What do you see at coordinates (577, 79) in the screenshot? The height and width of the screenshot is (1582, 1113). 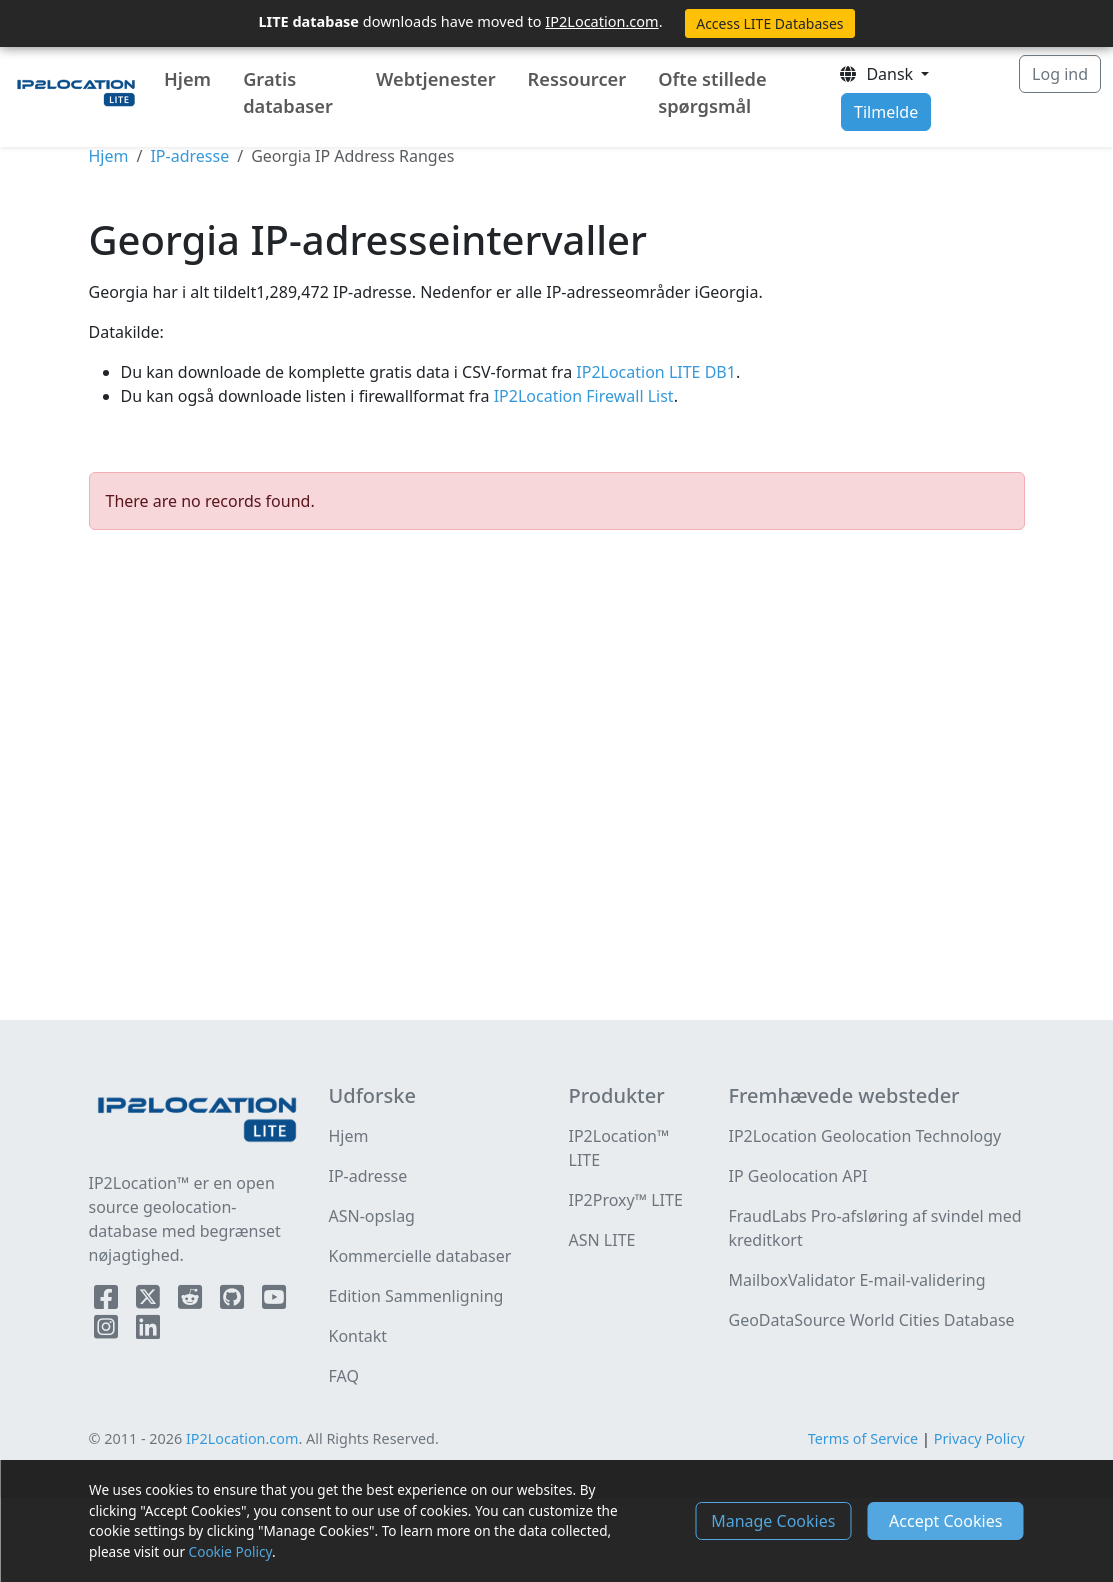 I see `Ressourcer [button]` at bounding box center [577, 79].